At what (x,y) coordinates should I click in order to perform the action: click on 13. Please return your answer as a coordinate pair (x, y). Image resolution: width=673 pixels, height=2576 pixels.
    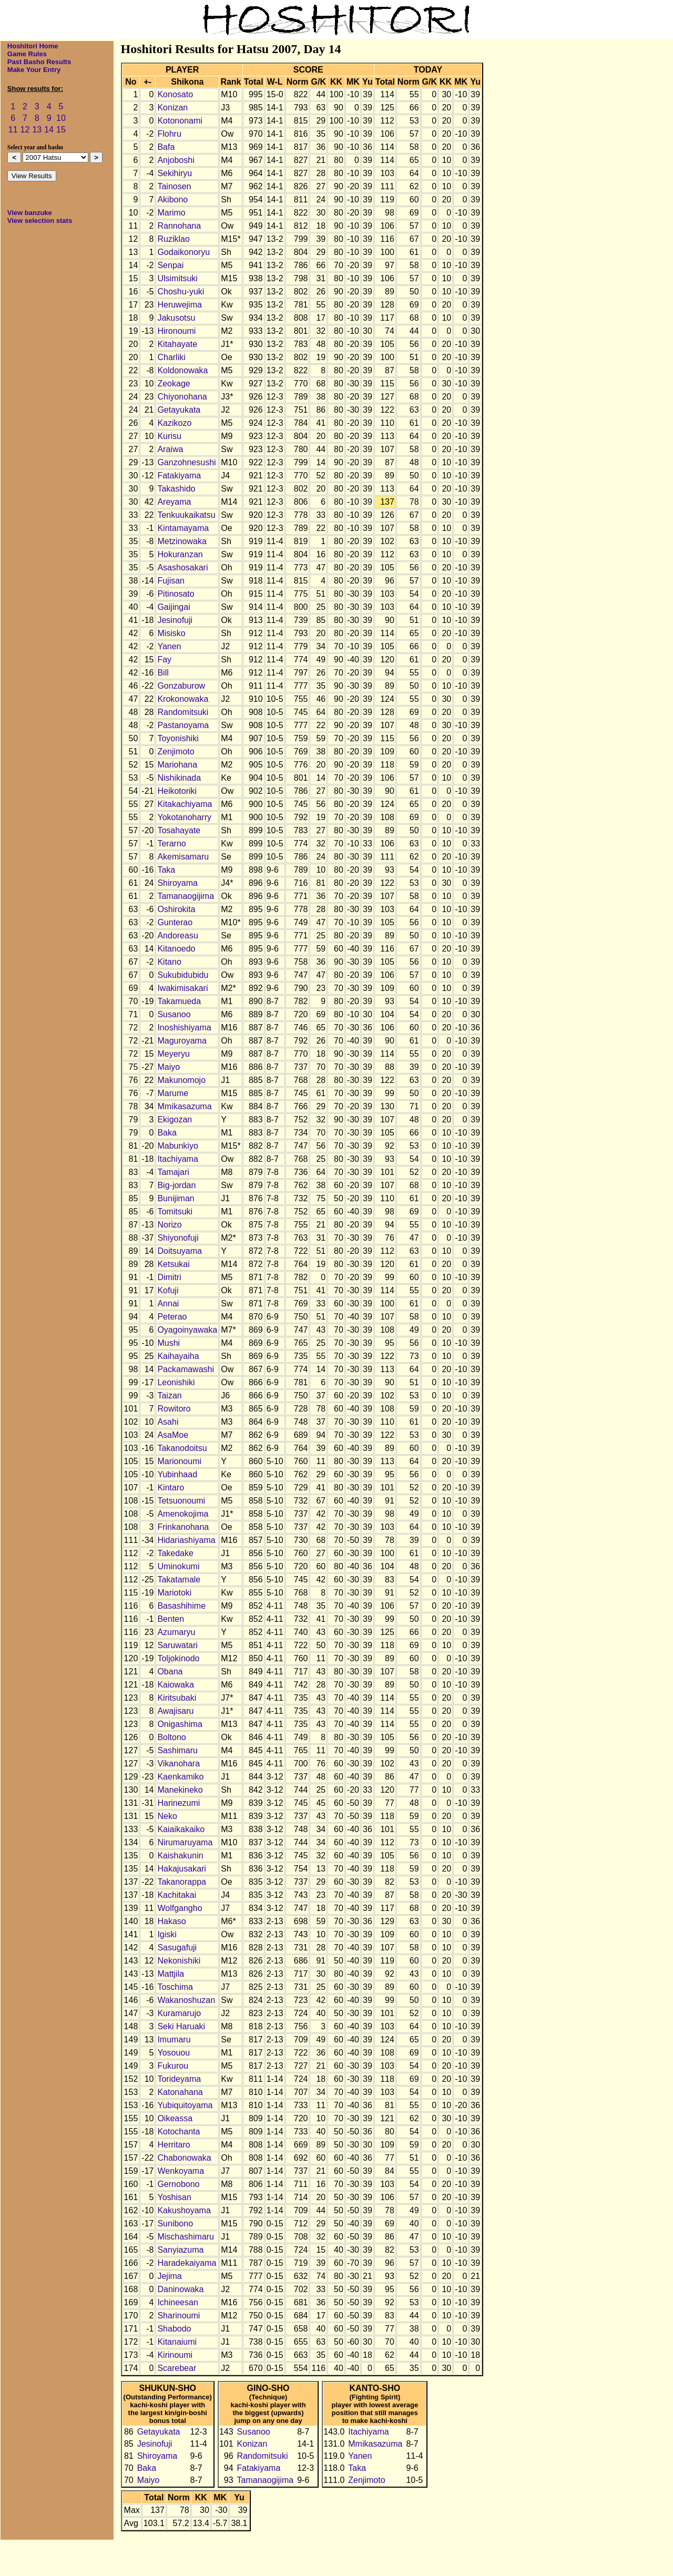
    Looking at the image, I should click on (37, 129).